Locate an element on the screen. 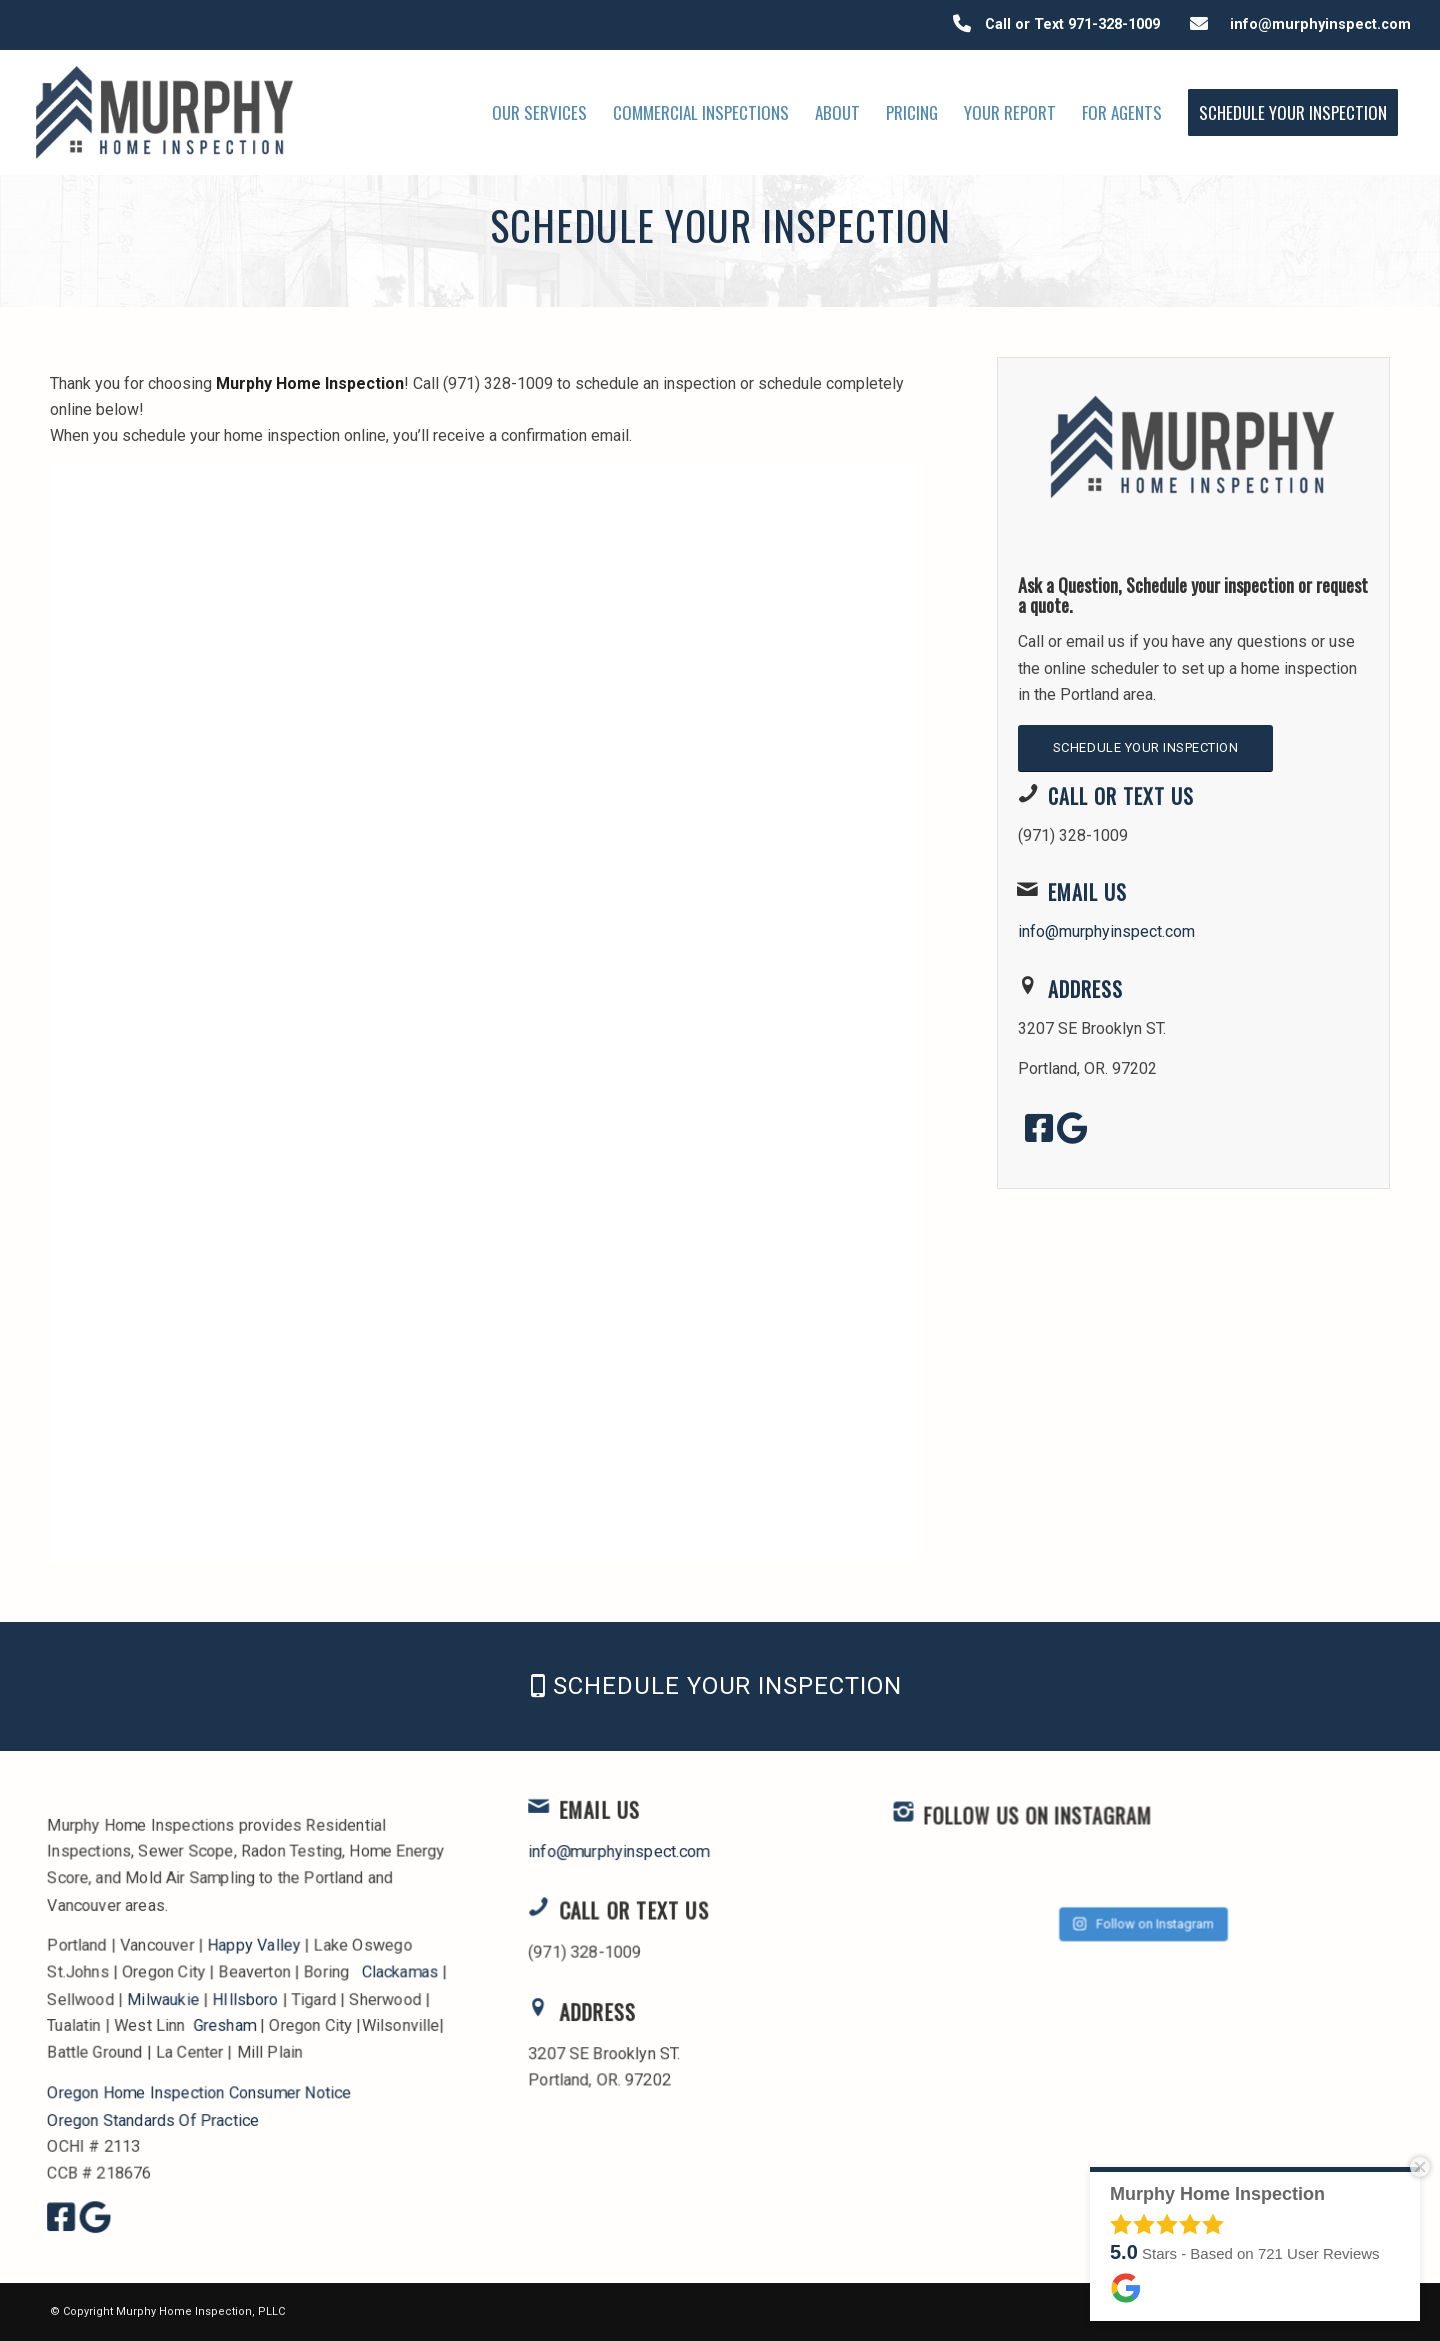  [FOLLOW US ON INSTAGRAM] is located at coordinates (974, 1872).